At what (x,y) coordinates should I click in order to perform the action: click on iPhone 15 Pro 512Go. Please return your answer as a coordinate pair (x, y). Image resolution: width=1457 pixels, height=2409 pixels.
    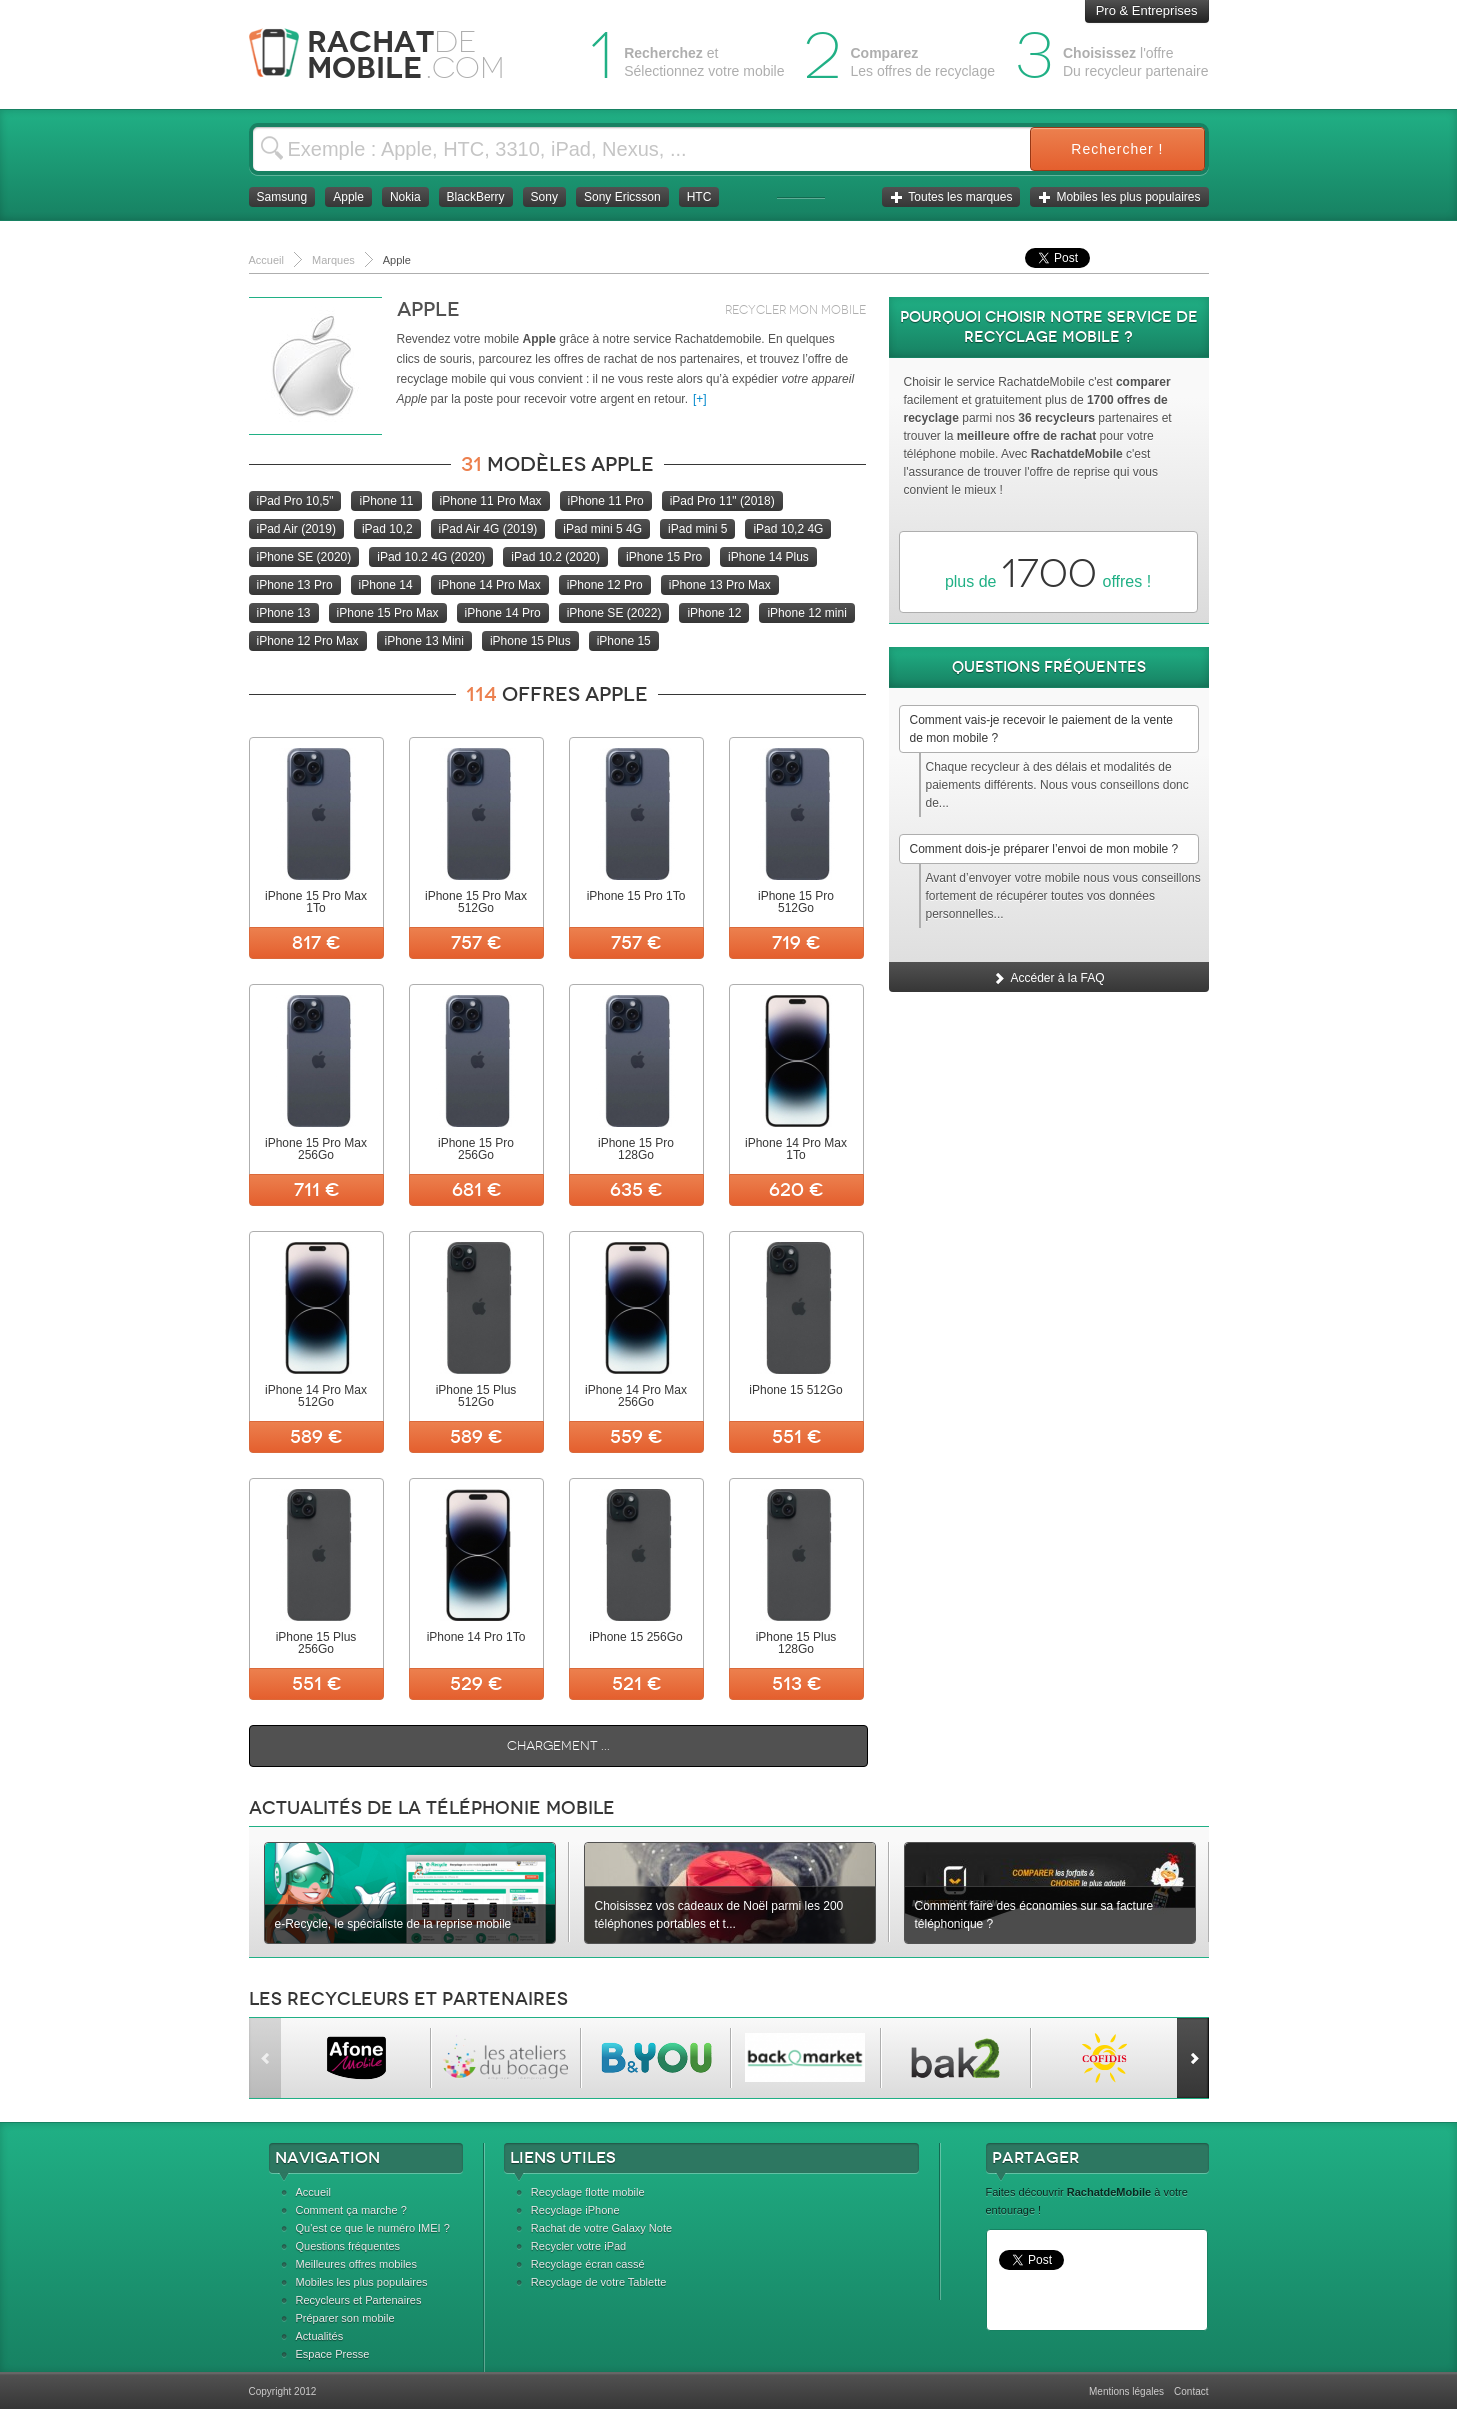
    Looking at the image, I should click on (796, 902).